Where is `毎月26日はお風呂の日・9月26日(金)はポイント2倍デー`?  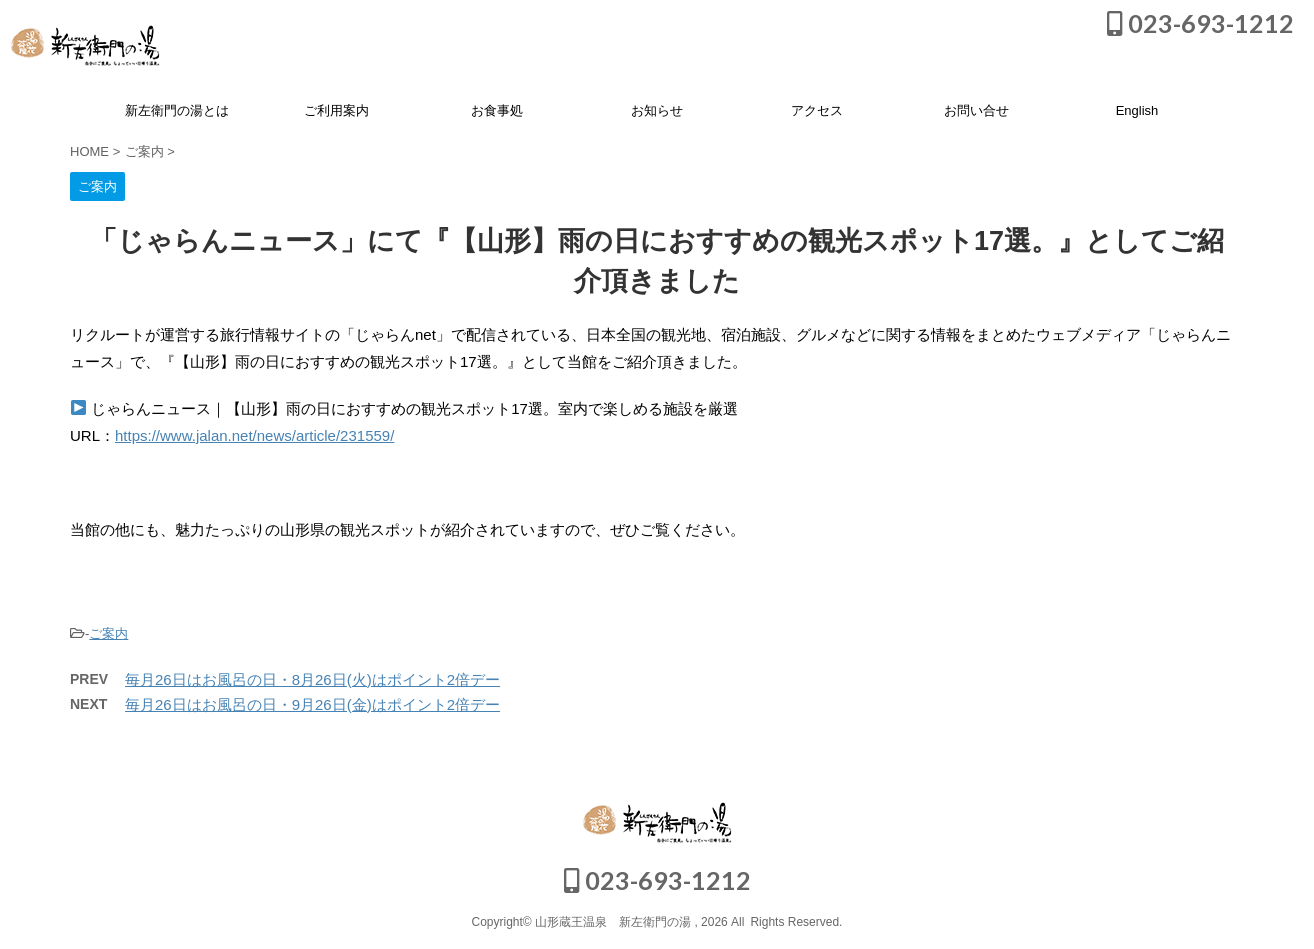 毎月26日はお風呂の日・9月26日(金)はポイント2倍デー is located at coordinates (312, 704).